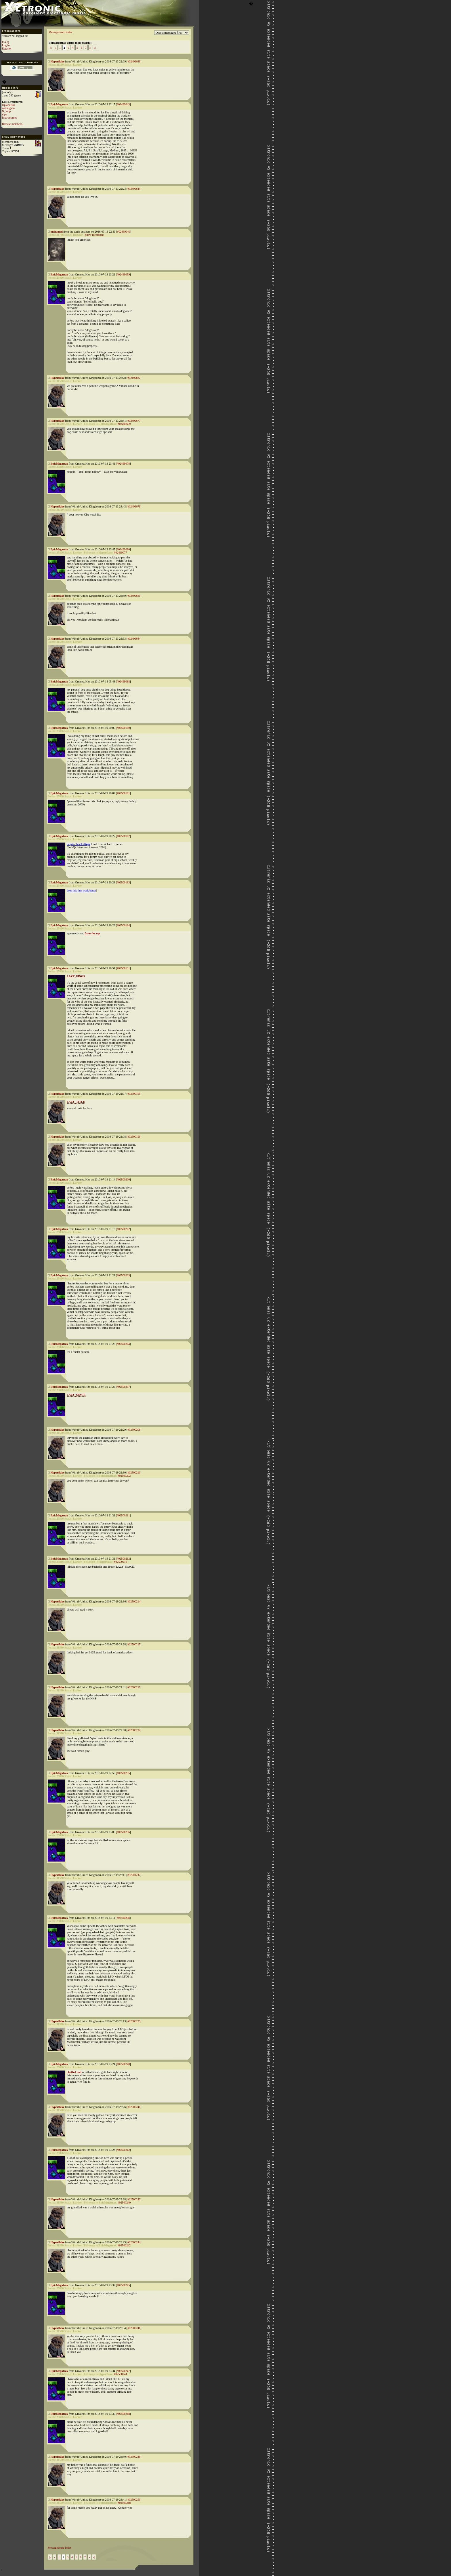  What do you see at coordinates (123, 1343) in the screenshot?
I see `#02500204` at bounding box center [123, 1343].